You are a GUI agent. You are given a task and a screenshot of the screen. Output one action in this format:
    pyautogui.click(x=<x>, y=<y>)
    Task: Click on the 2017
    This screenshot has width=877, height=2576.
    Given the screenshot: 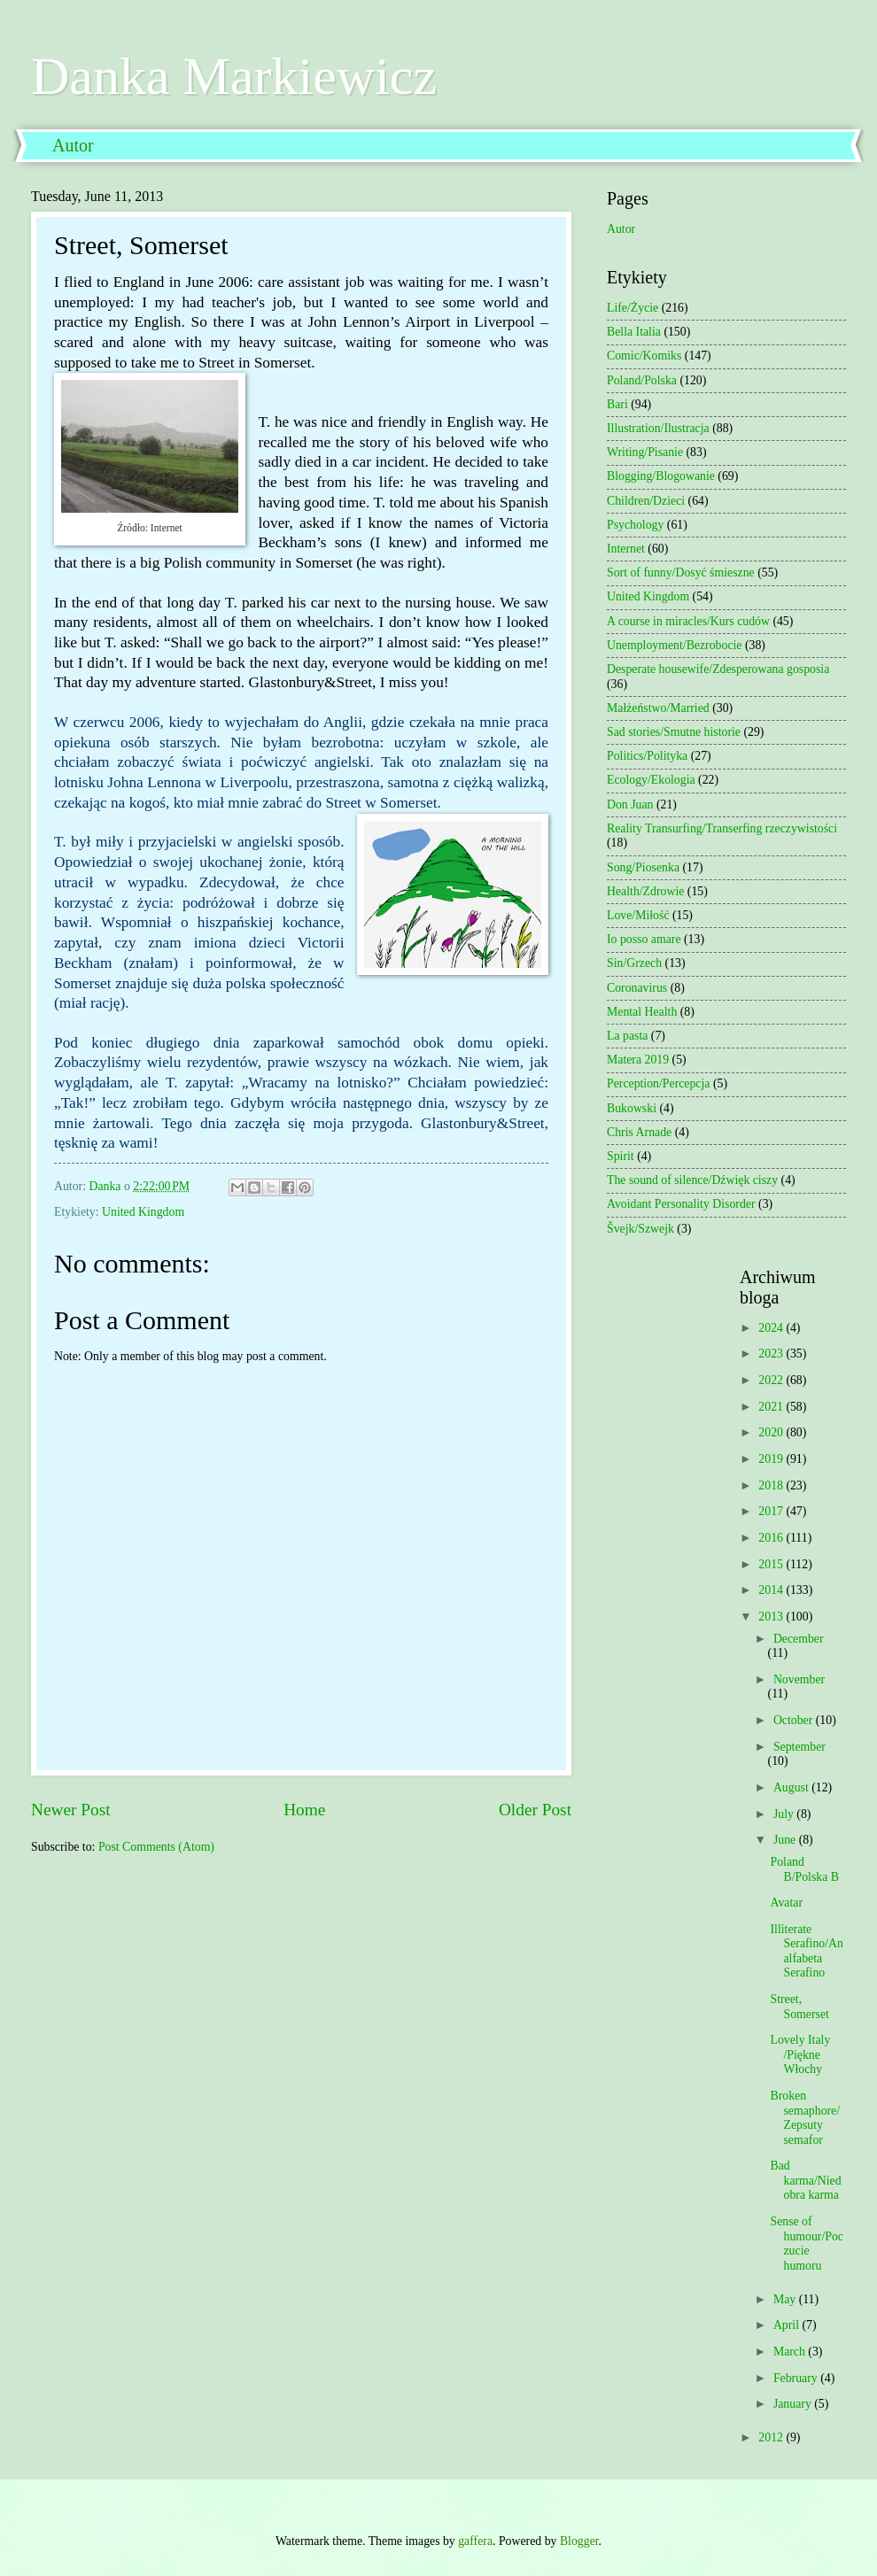 What is the action you would take?
    pyautogui.click(x=772, y=1511)
    